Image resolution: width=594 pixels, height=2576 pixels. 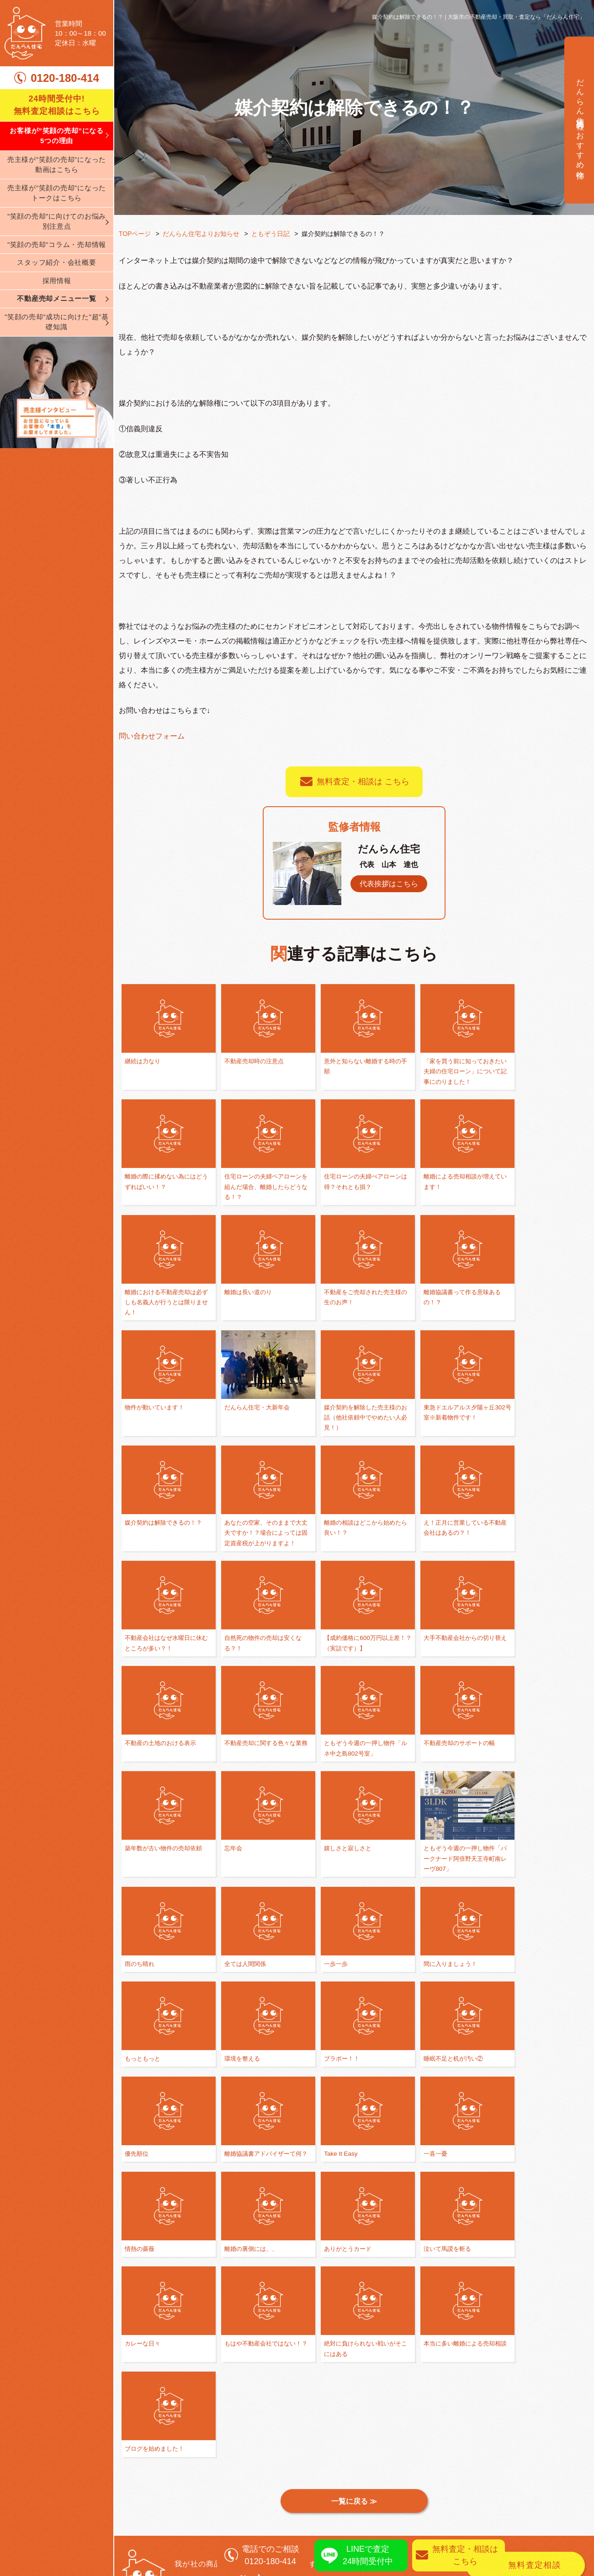 I want to click on 0120-180-414, so click(x=65, y=78).